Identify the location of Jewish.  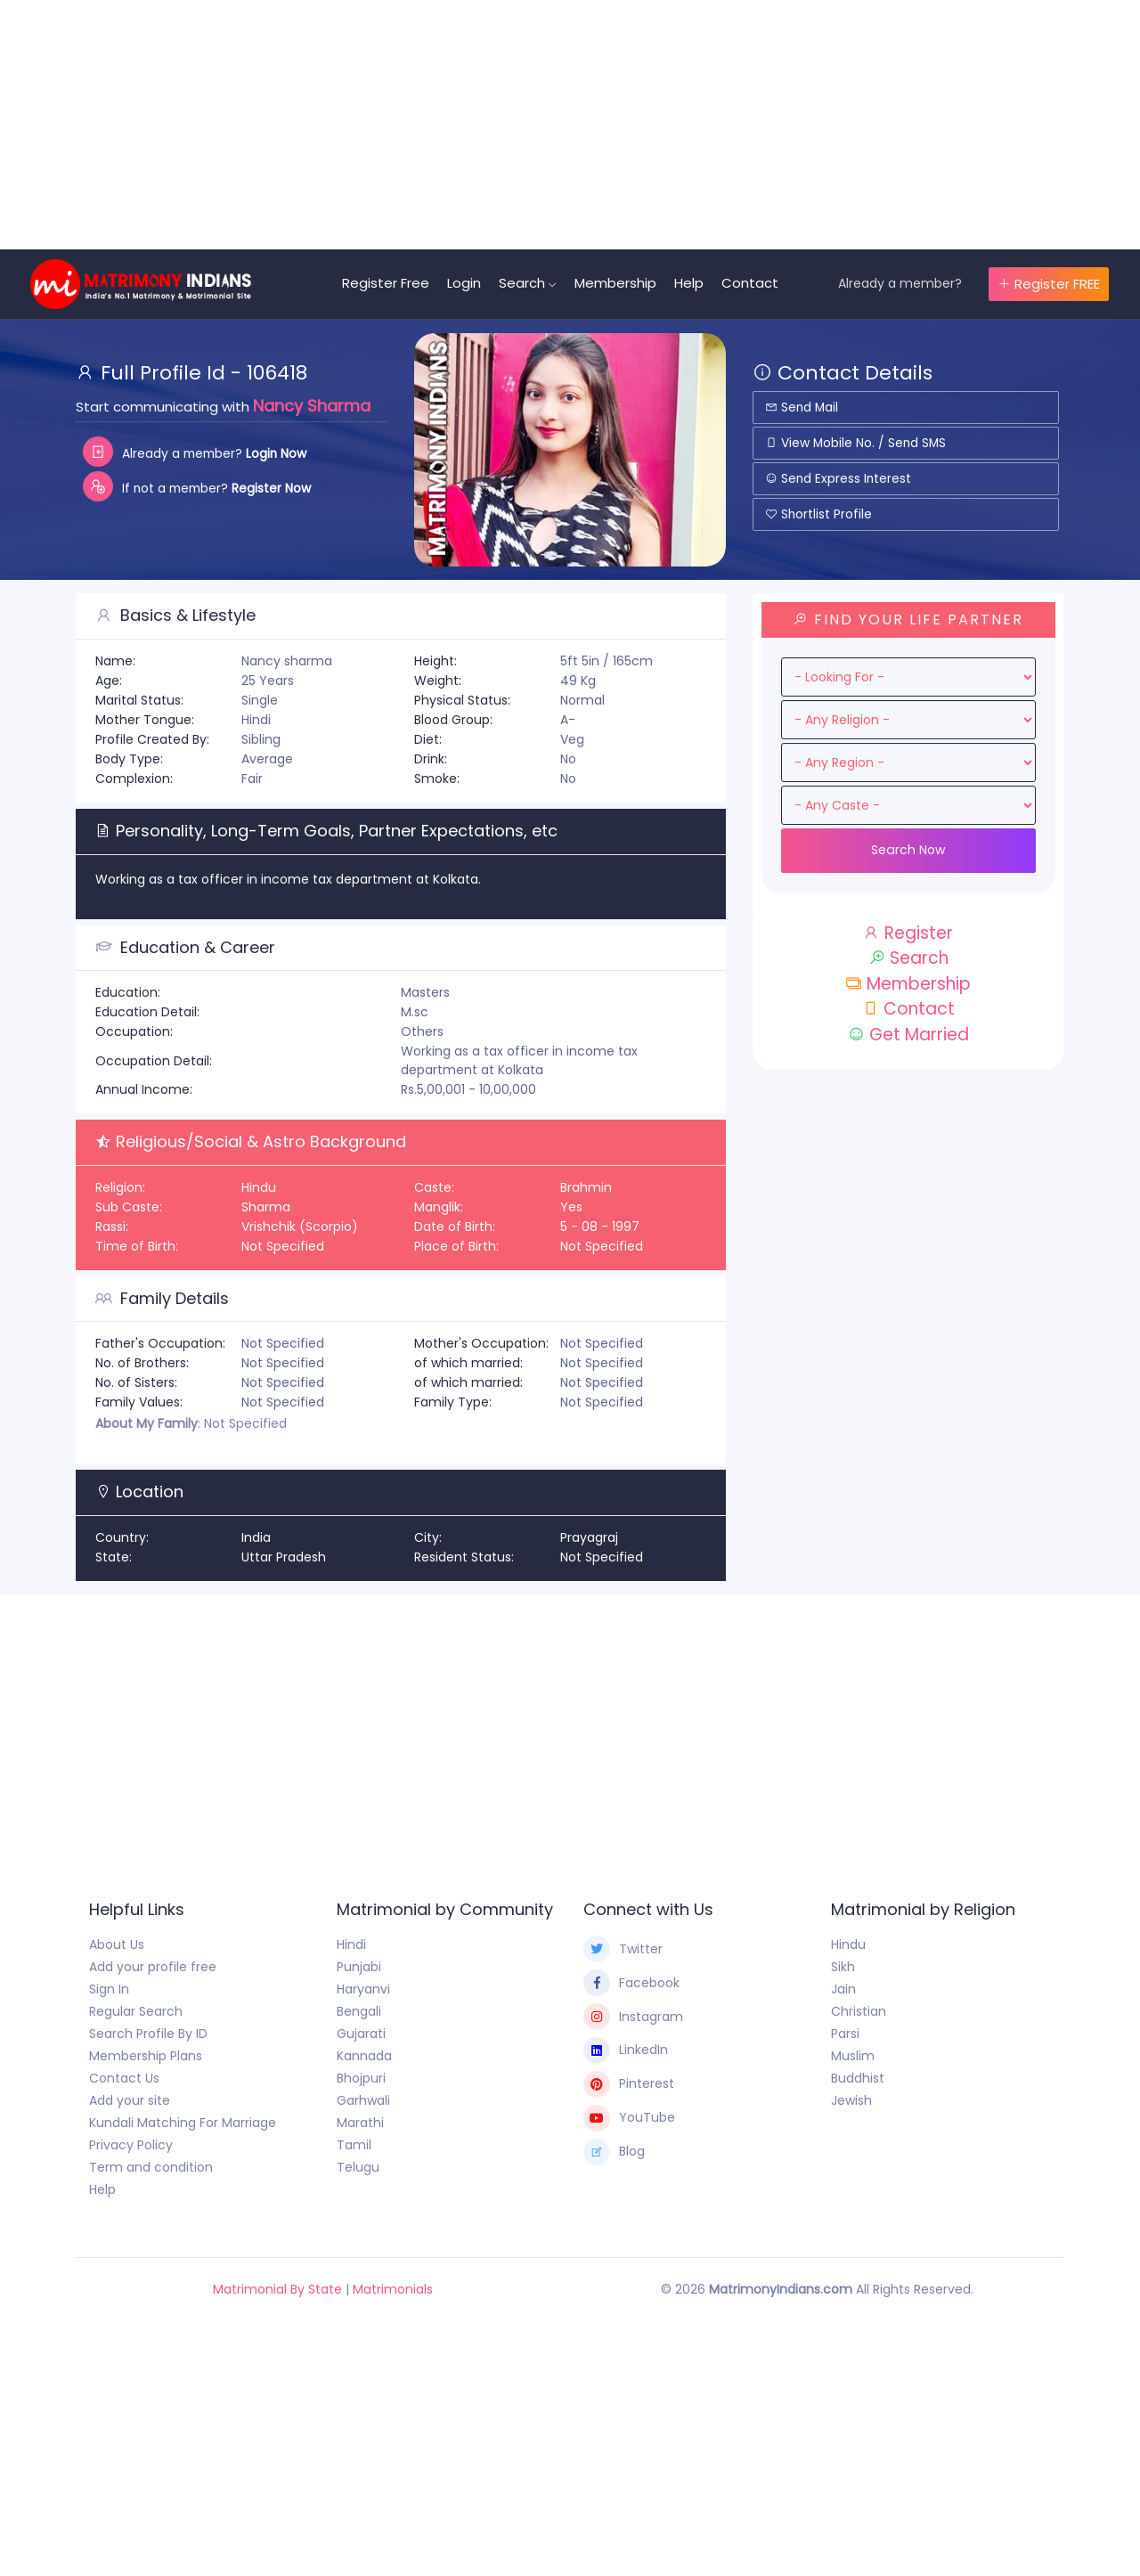
(851, 2100).